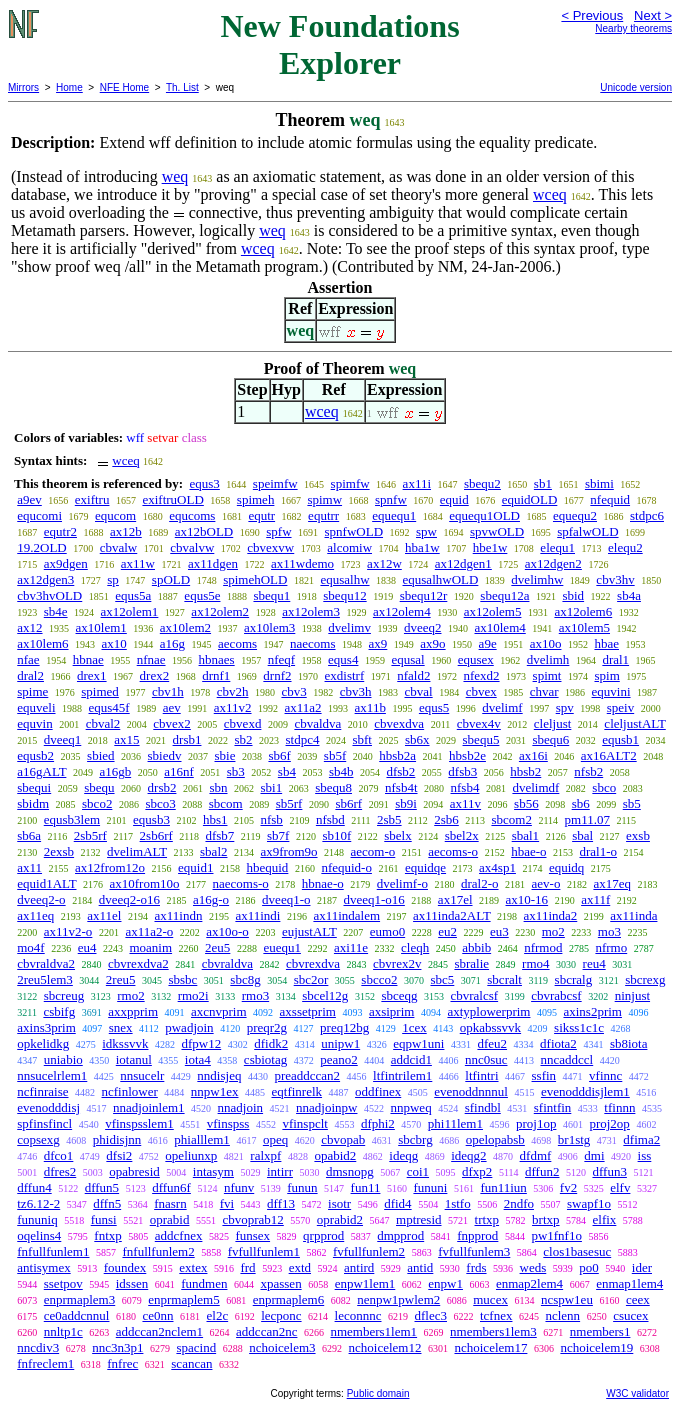 The image size is (680, 1410). What do you see at coordinates (29, 835) in the screenshot?
I see `sb6a` at bounding box center [29, 835].